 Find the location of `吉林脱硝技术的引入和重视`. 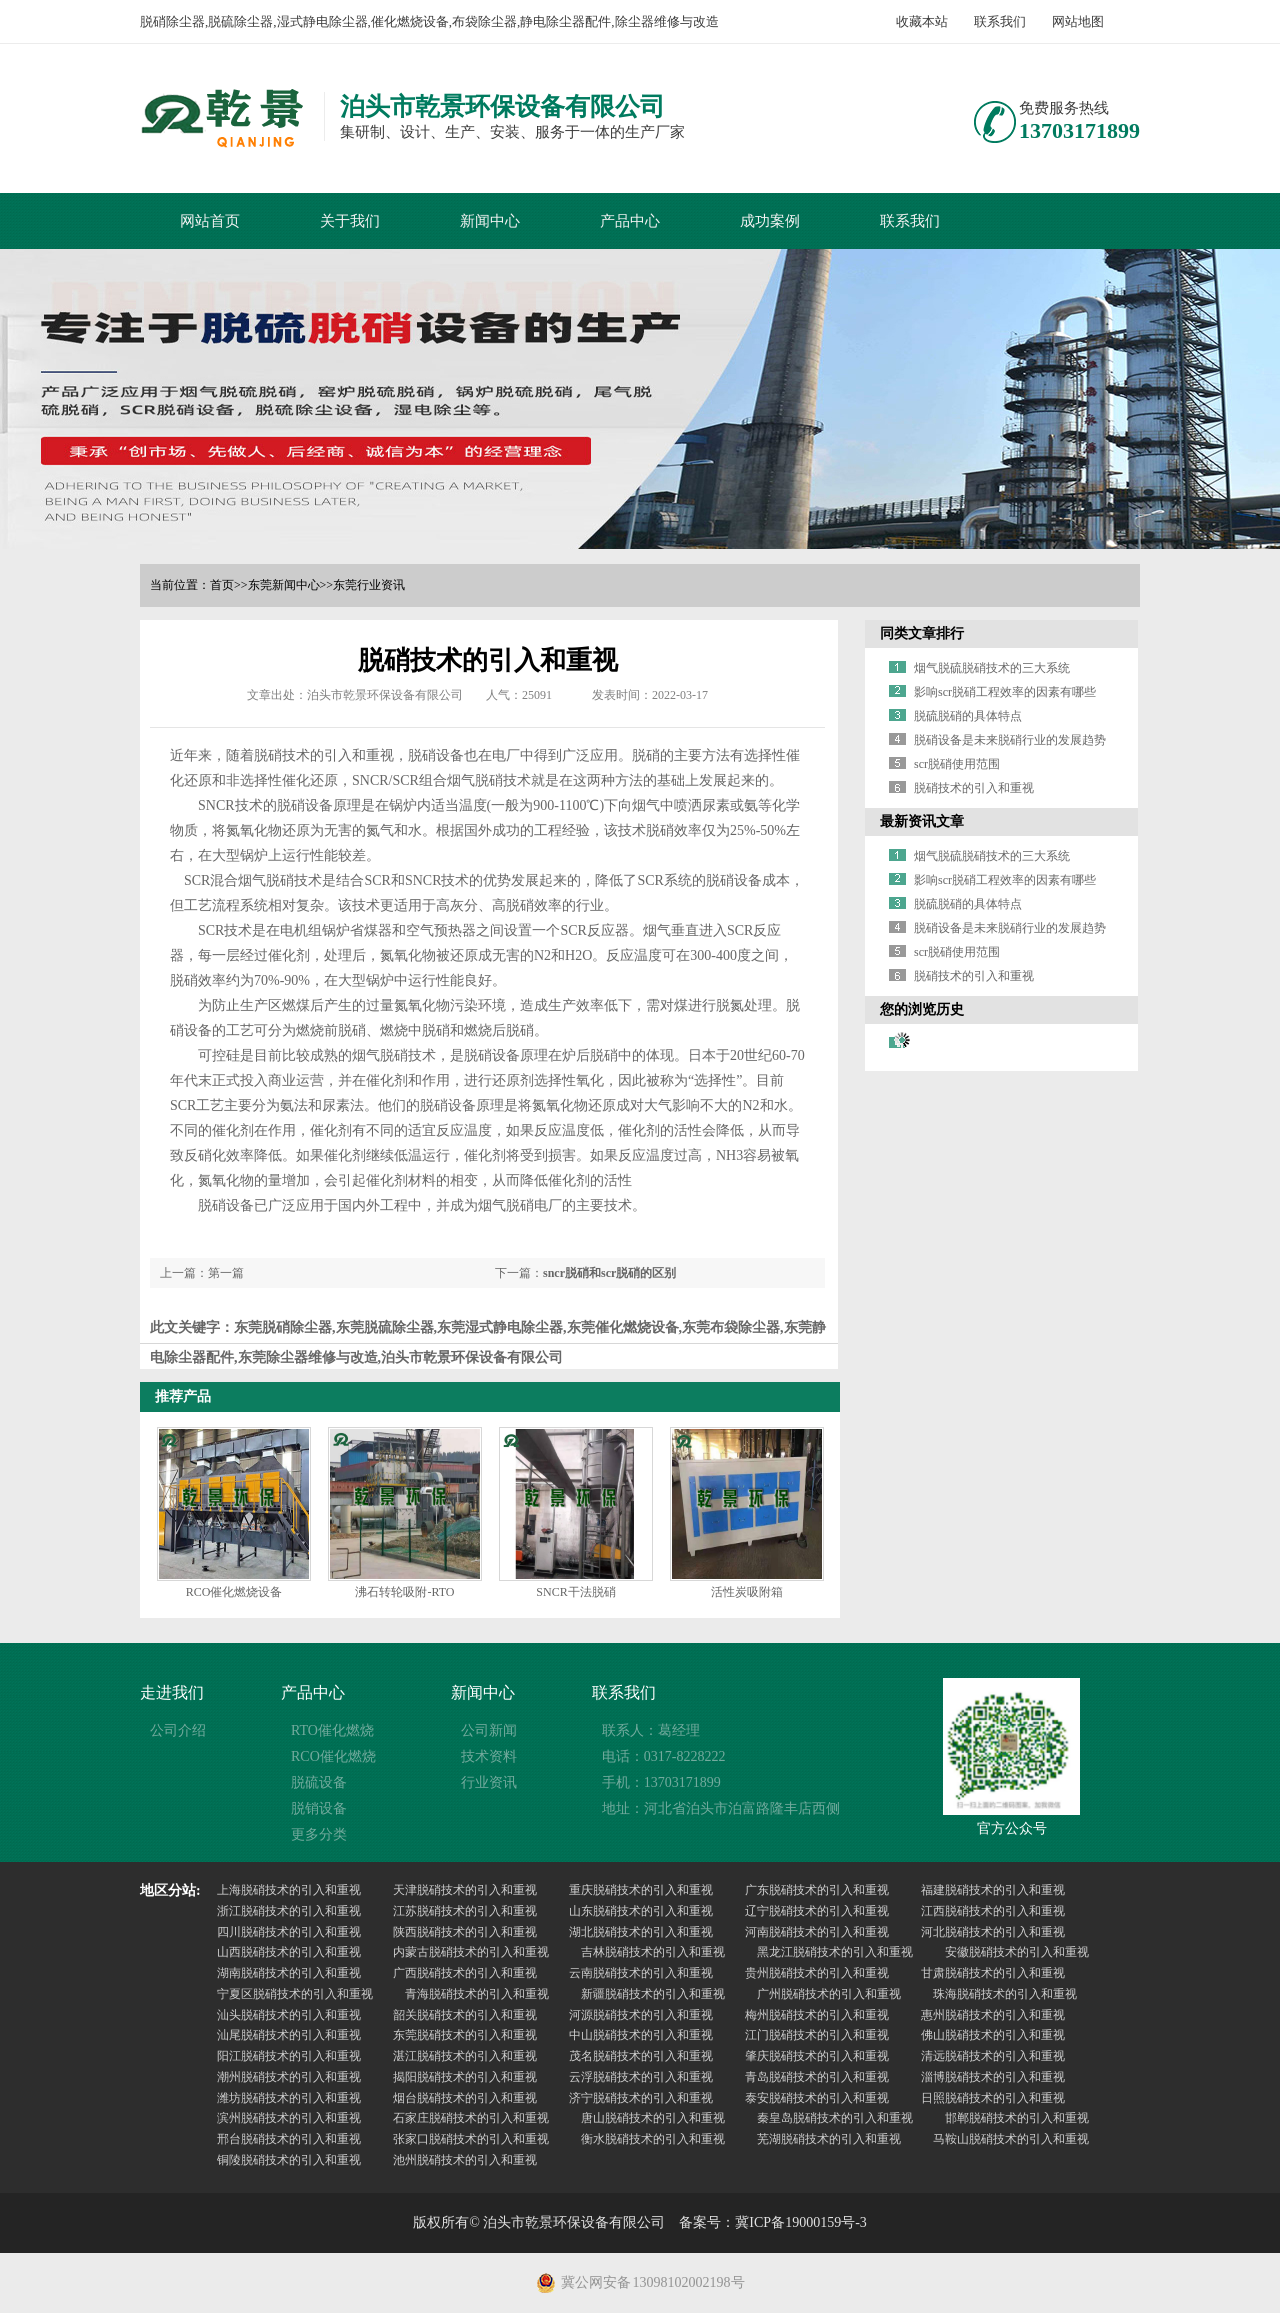

吉林脱硝技术的引入和重视 is located at coordinates (653, 1952).